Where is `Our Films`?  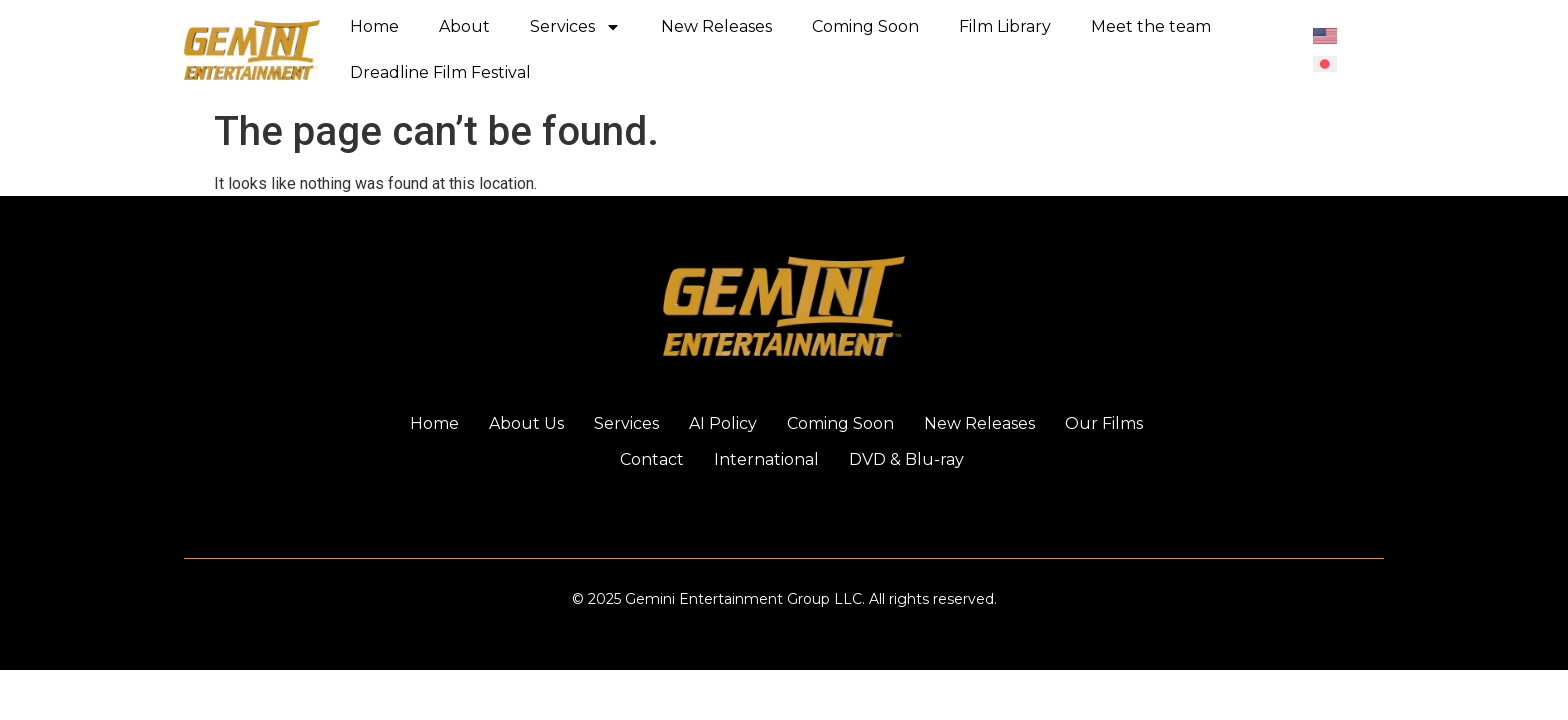
Our Films is located at coordinates (1104, 423).